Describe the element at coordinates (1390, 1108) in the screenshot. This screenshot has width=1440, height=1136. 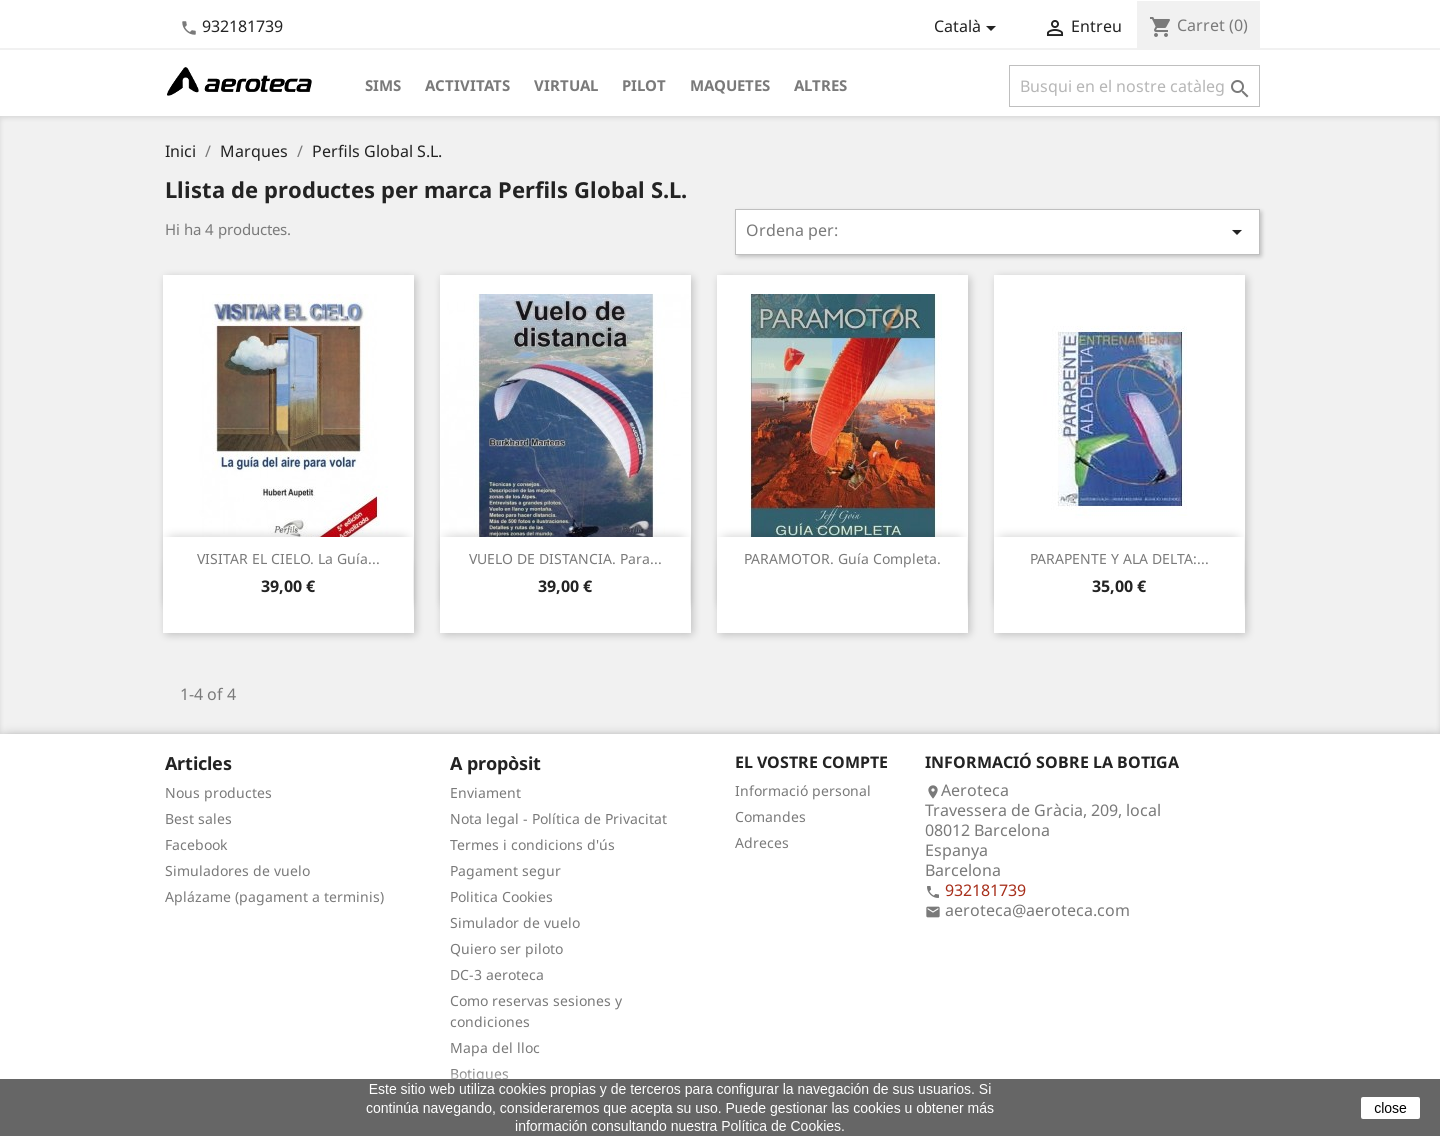
I see `close` at that location.